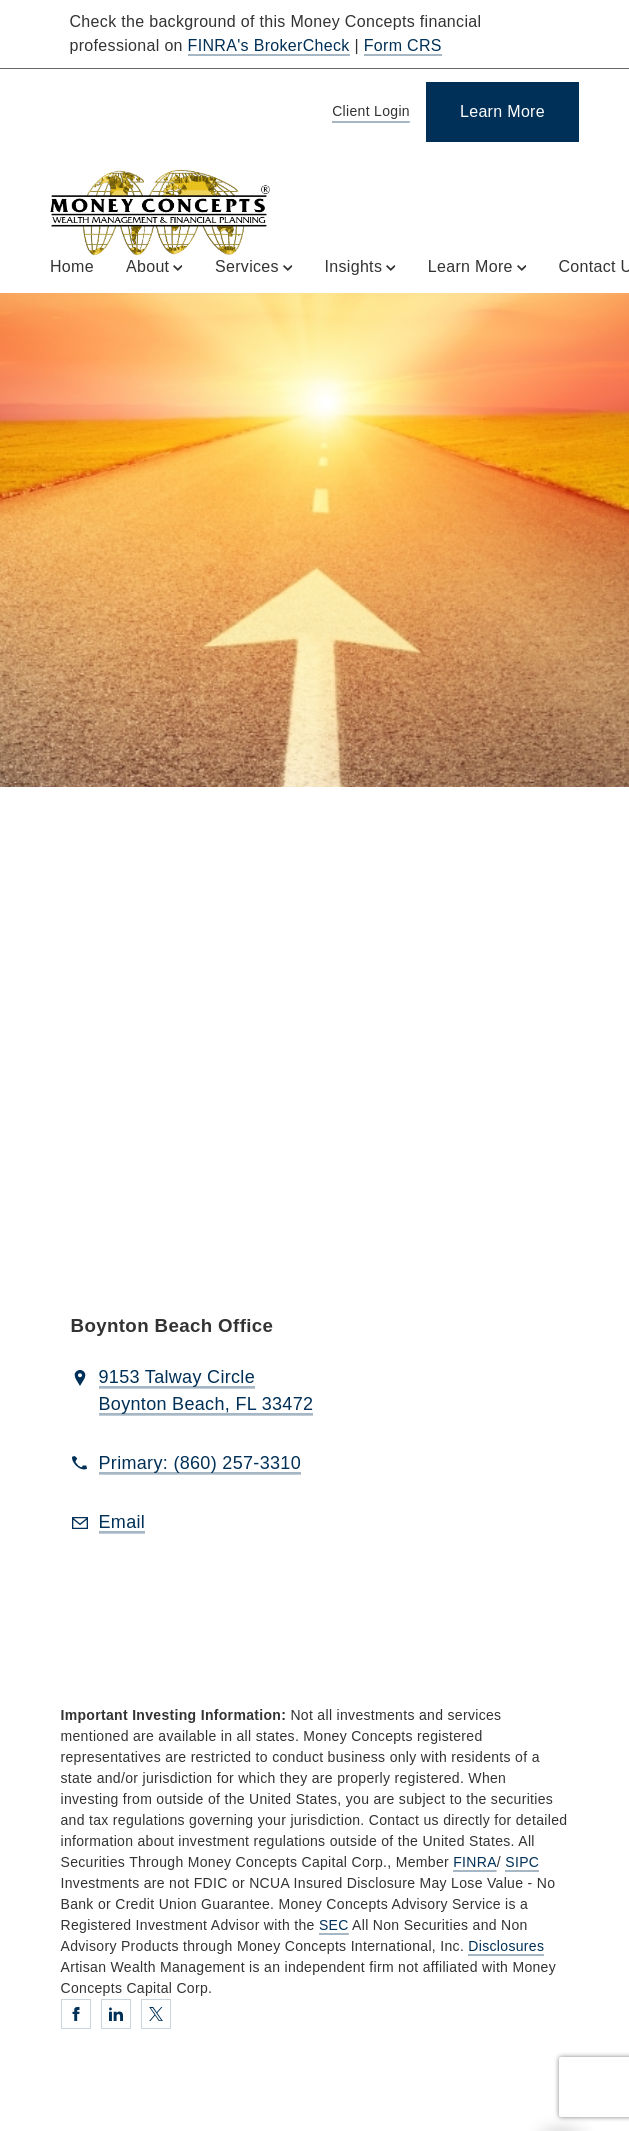  What do you see at coordinates (72, 266) in the screenshot?
I see `Home` at bounding box center [72, 266].